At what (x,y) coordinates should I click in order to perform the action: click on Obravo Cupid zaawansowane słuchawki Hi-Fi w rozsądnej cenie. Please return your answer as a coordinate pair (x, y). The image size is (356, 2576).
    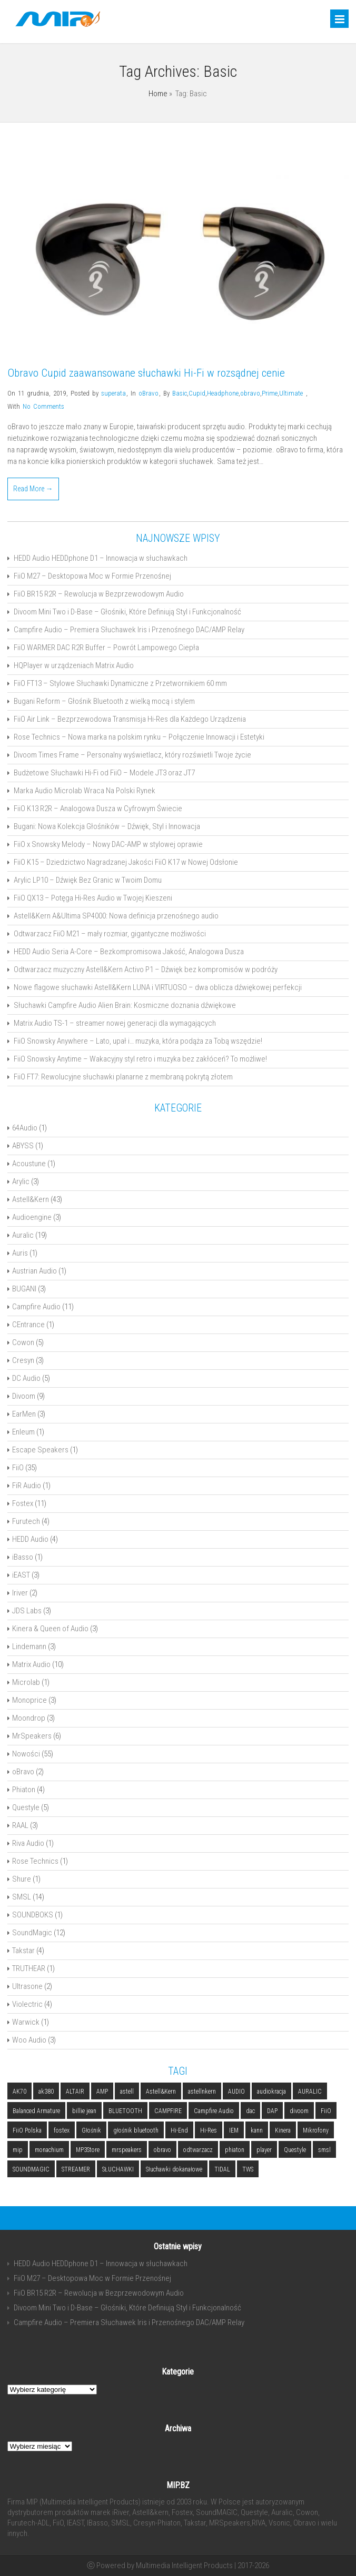
    Looking at the image, I should click on (146, 373).